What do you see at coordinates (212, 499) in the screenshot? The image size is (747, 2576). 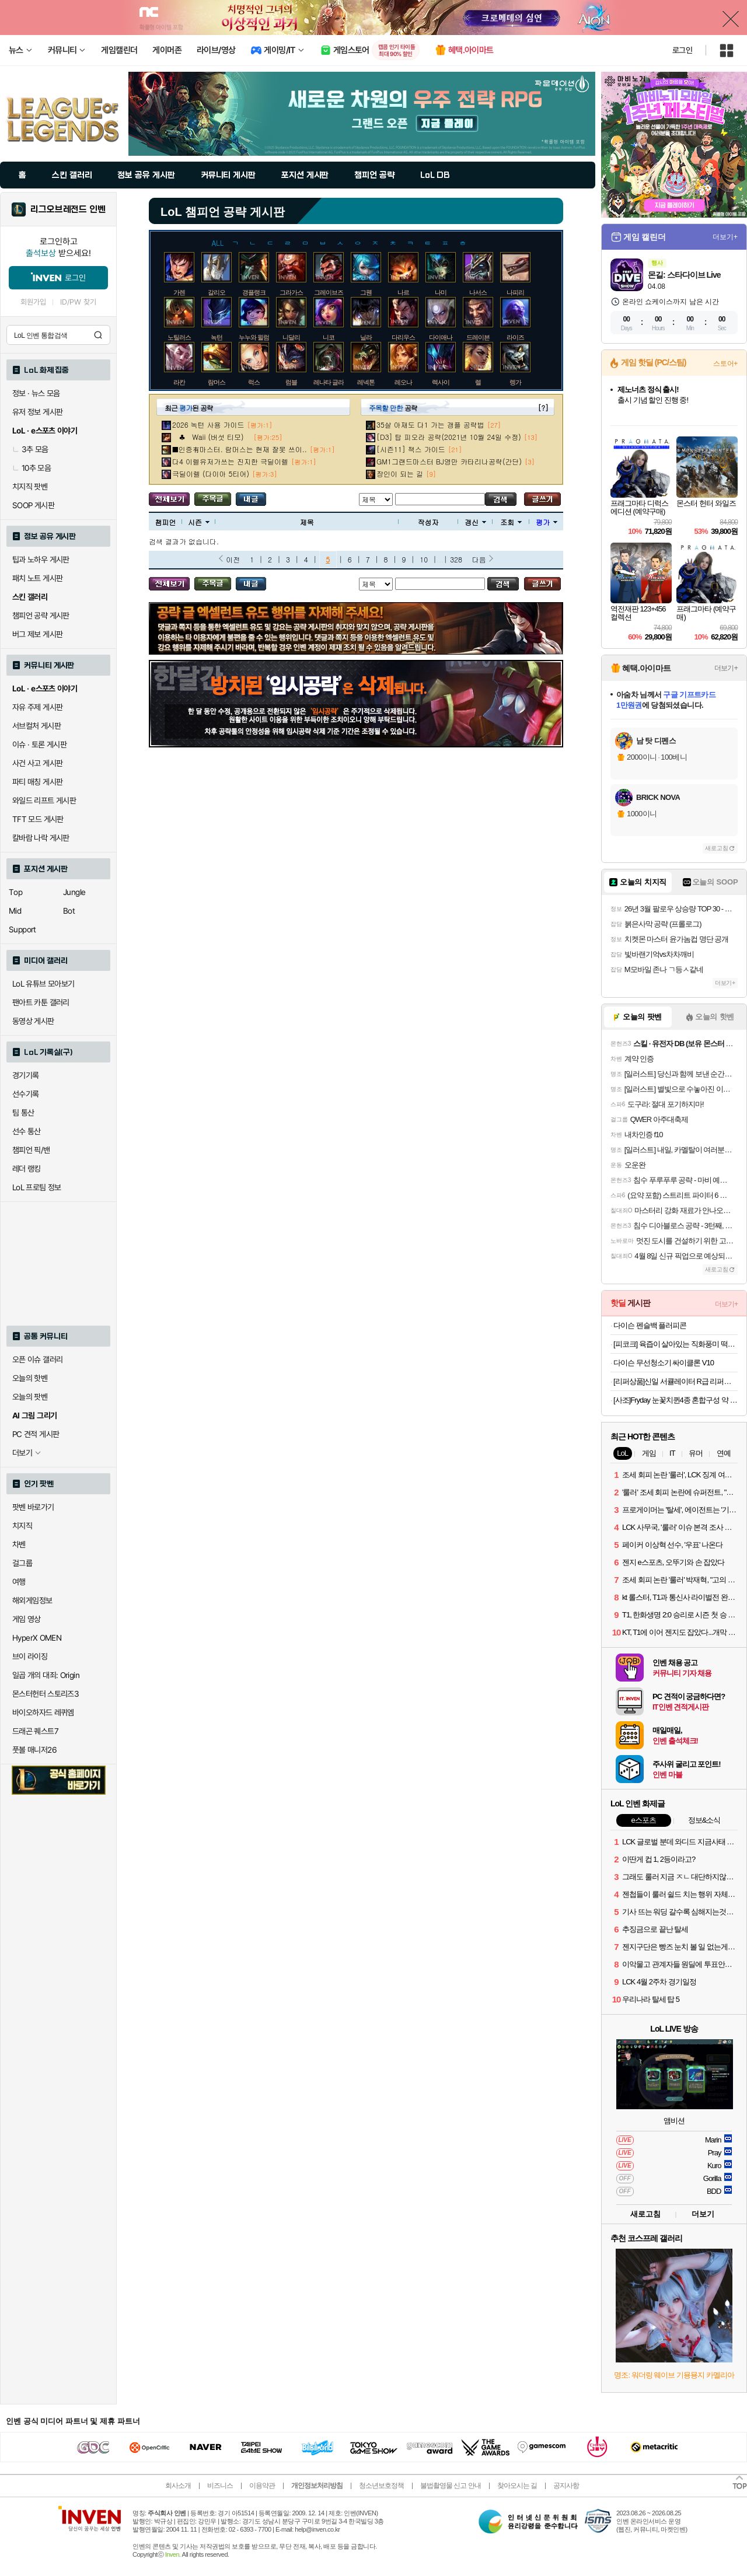 I see `주목글` at bounding box center [212, 499].